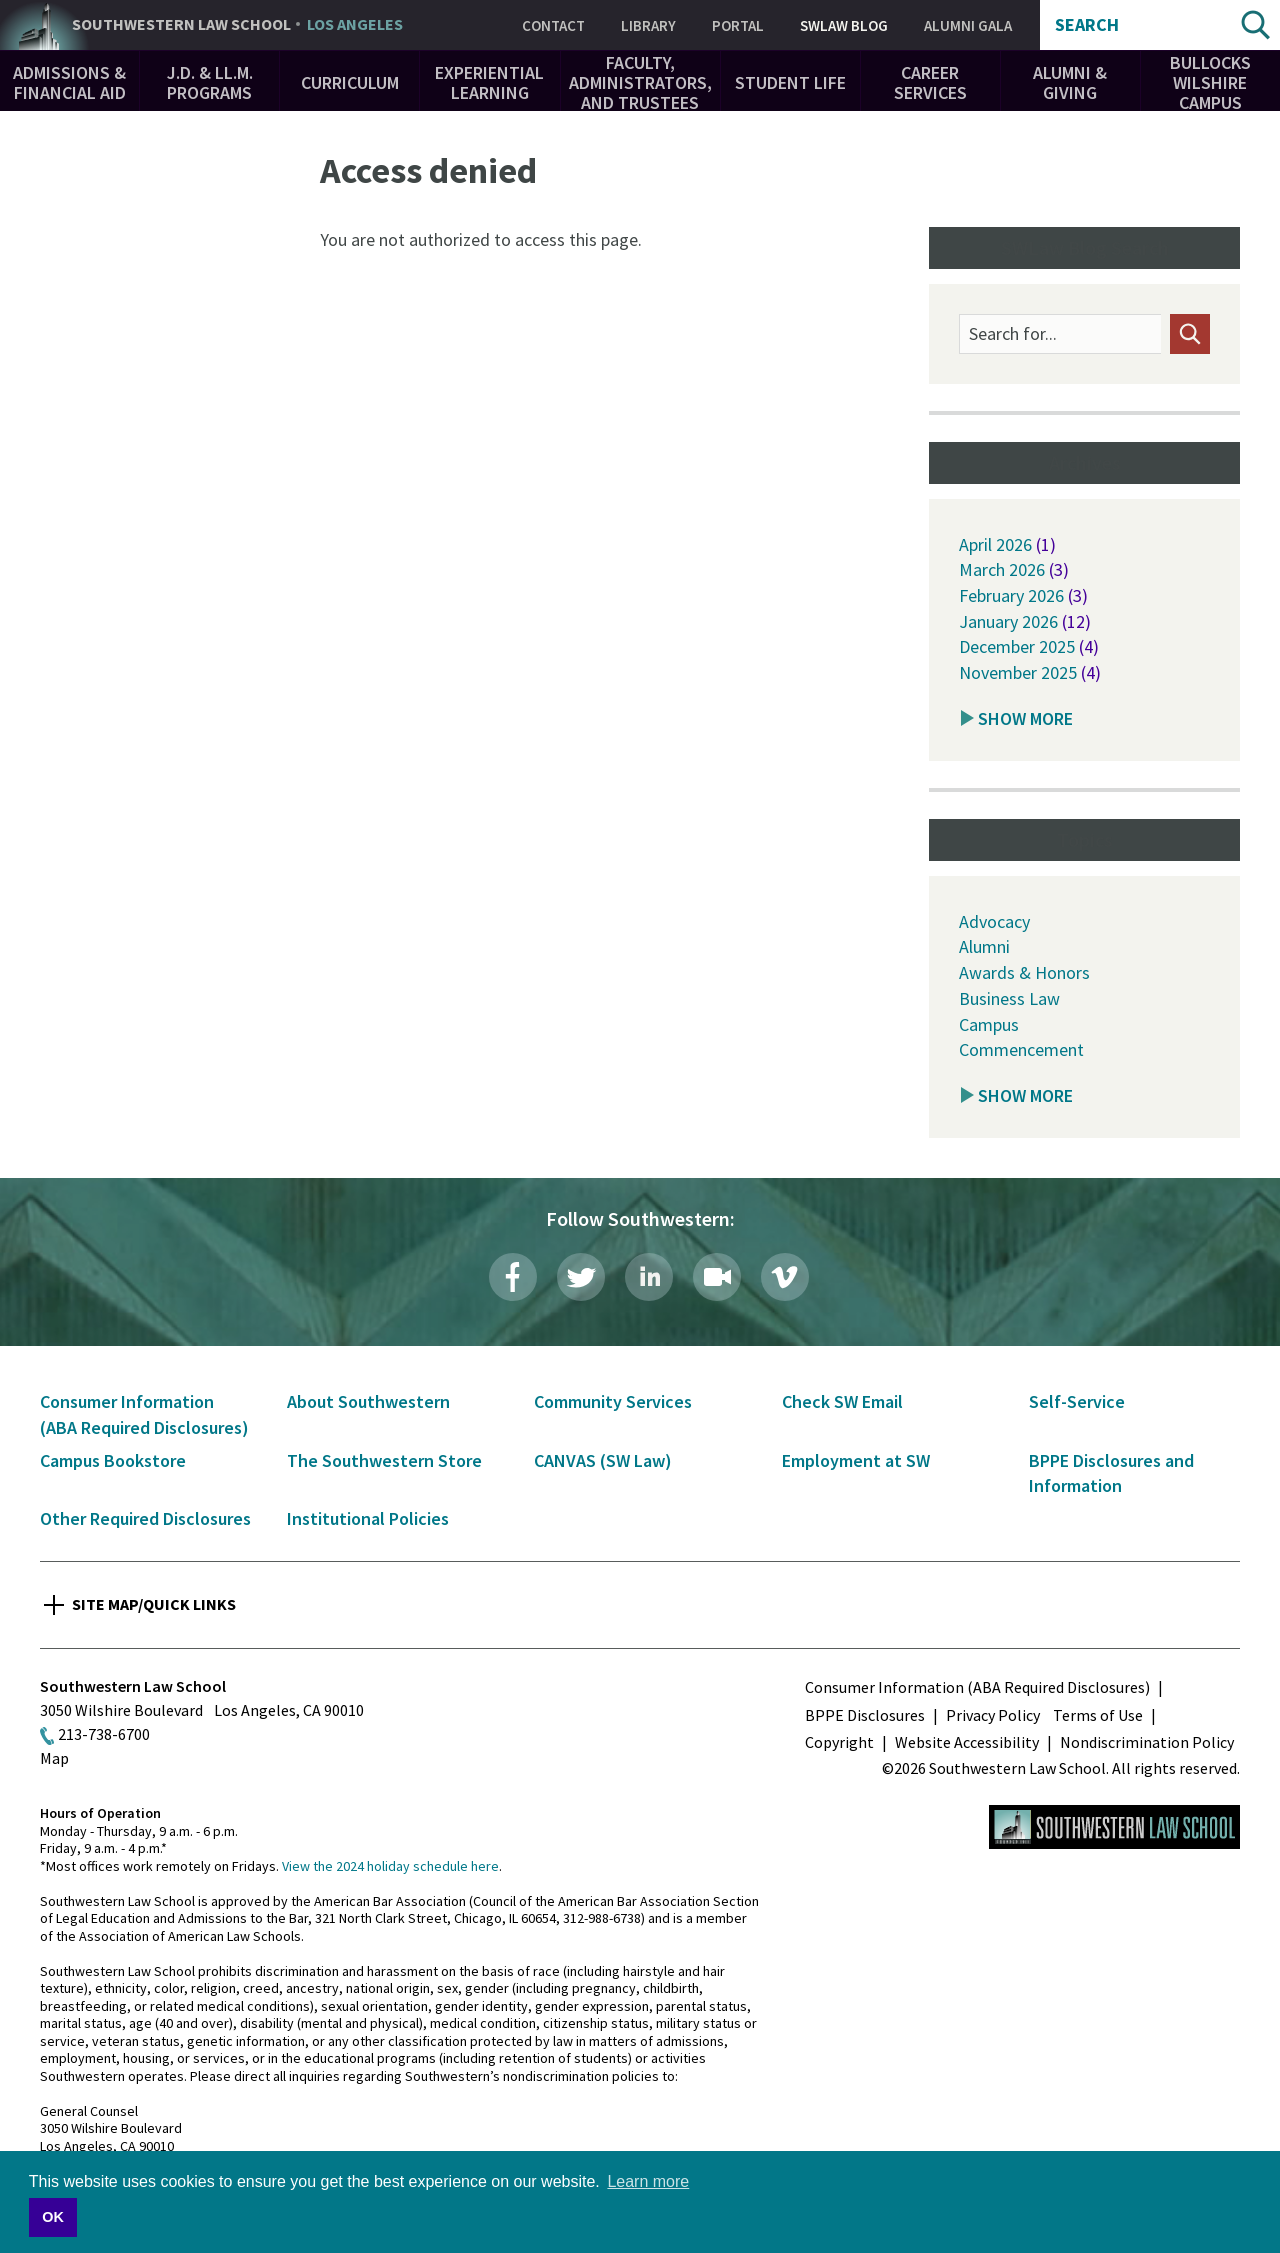  I want to click on Campus Bookstore, so click(113, 1460).